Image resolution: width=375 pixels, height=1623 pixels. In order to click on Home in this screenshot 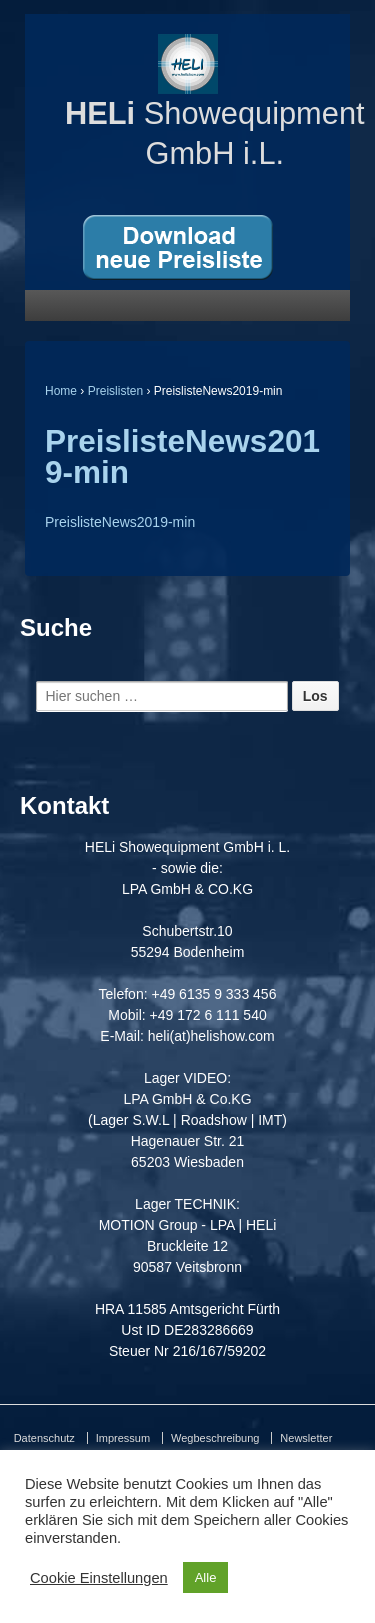, I will do `click(61, 391)`.